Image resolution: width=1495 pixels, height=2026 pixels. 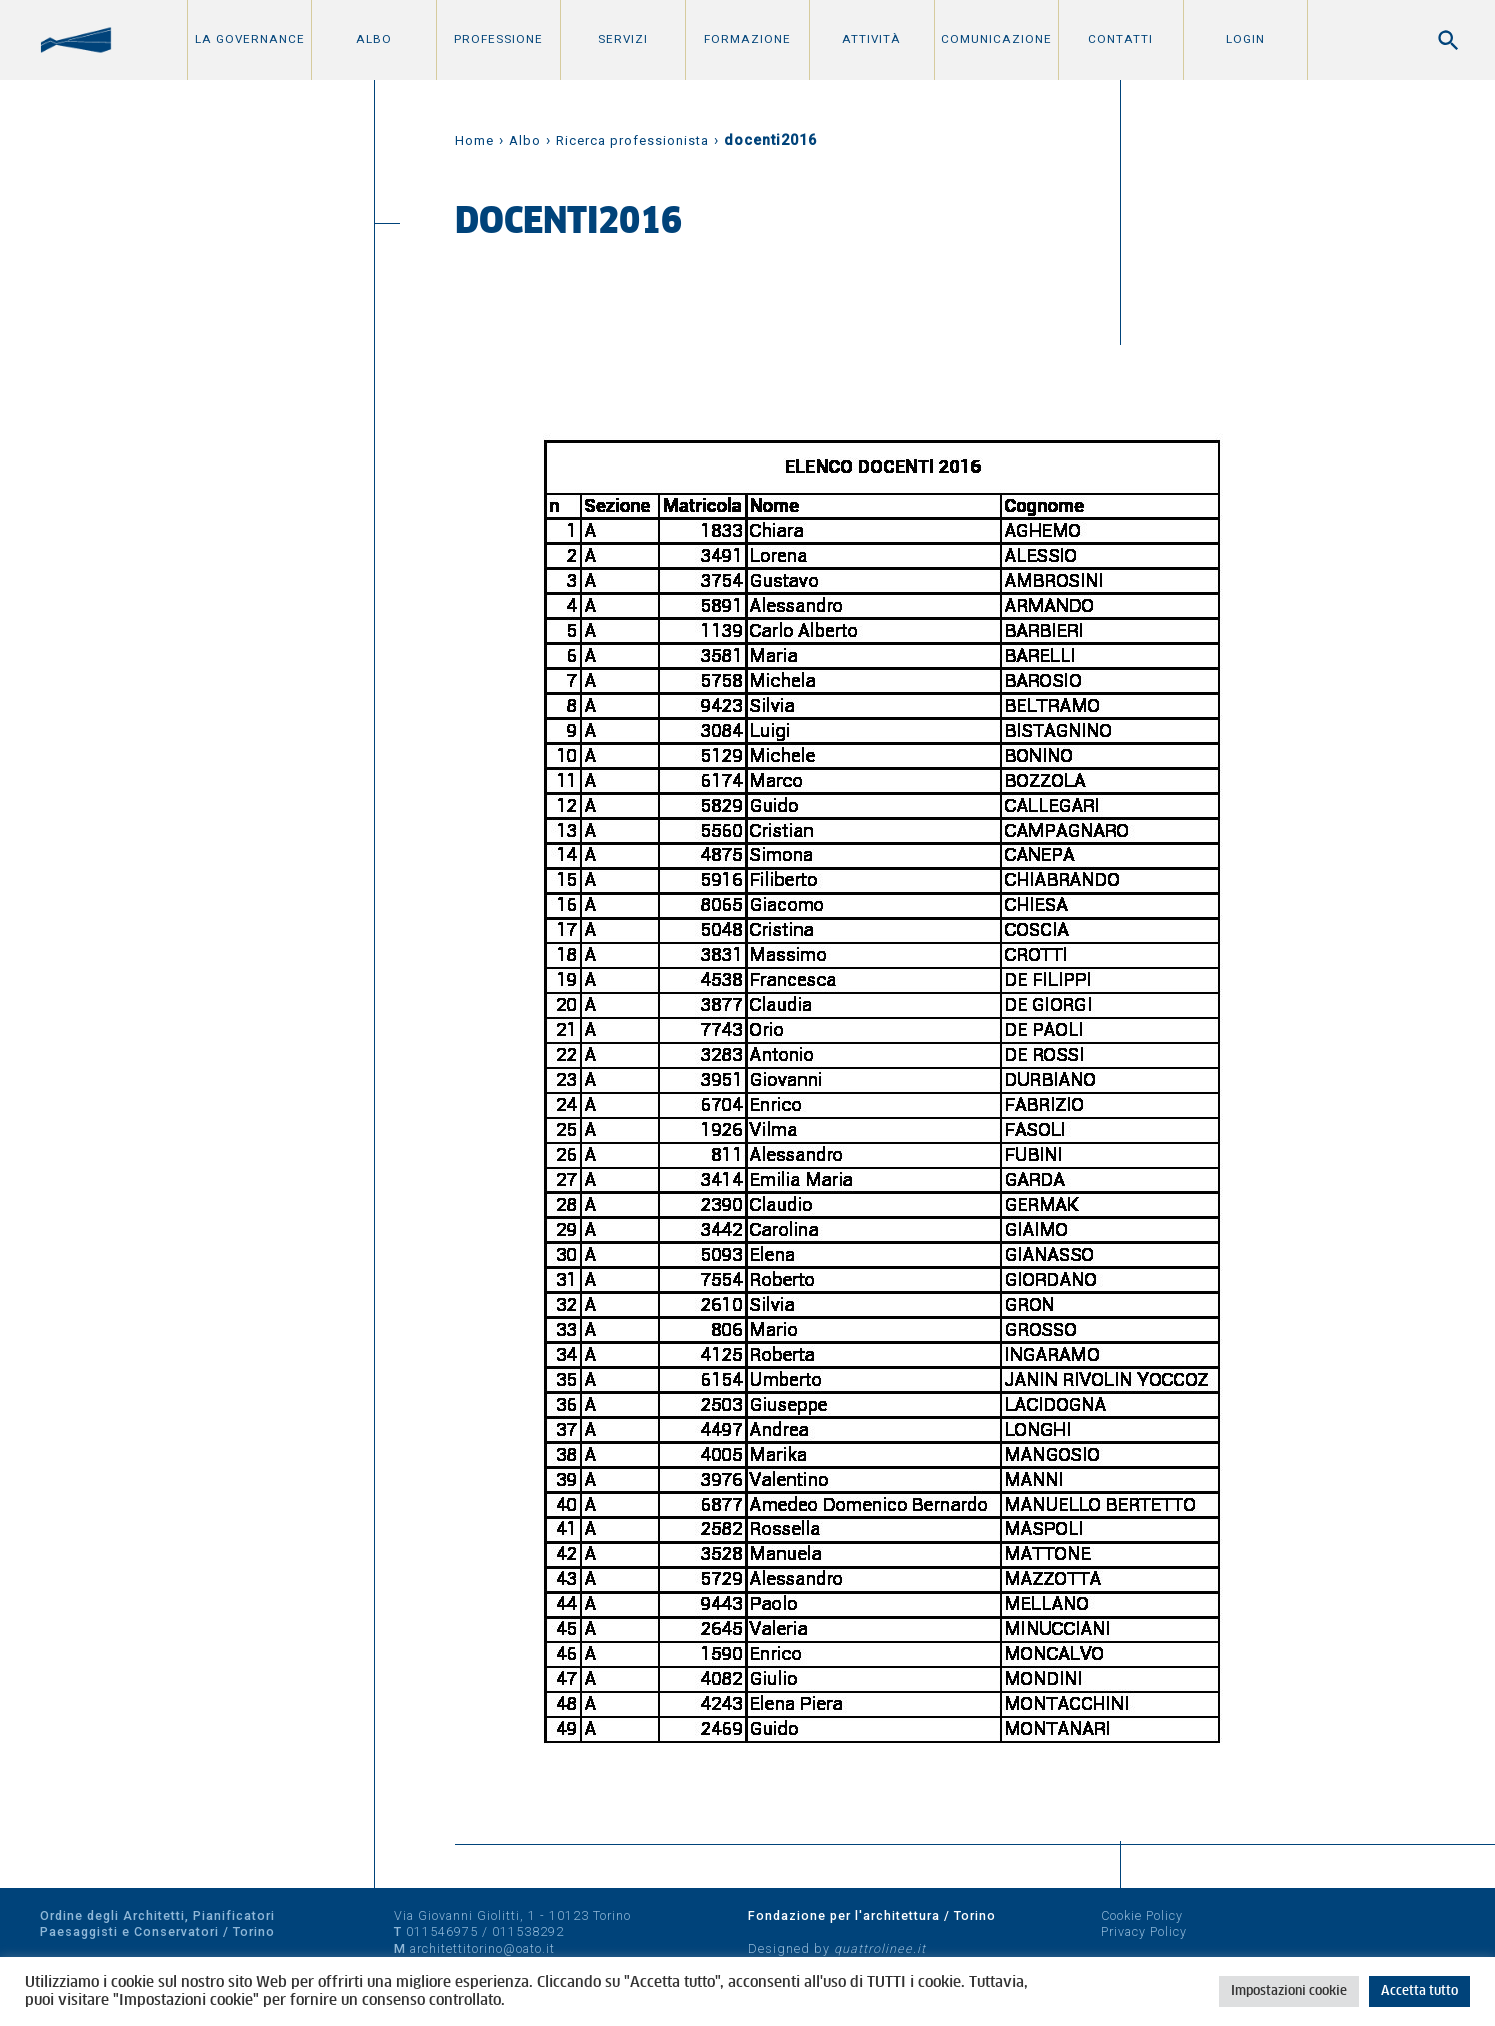 What do you see at coordinates (498, 39) in the screenshot?
I see `Professione` at bounding box center [498, 39].